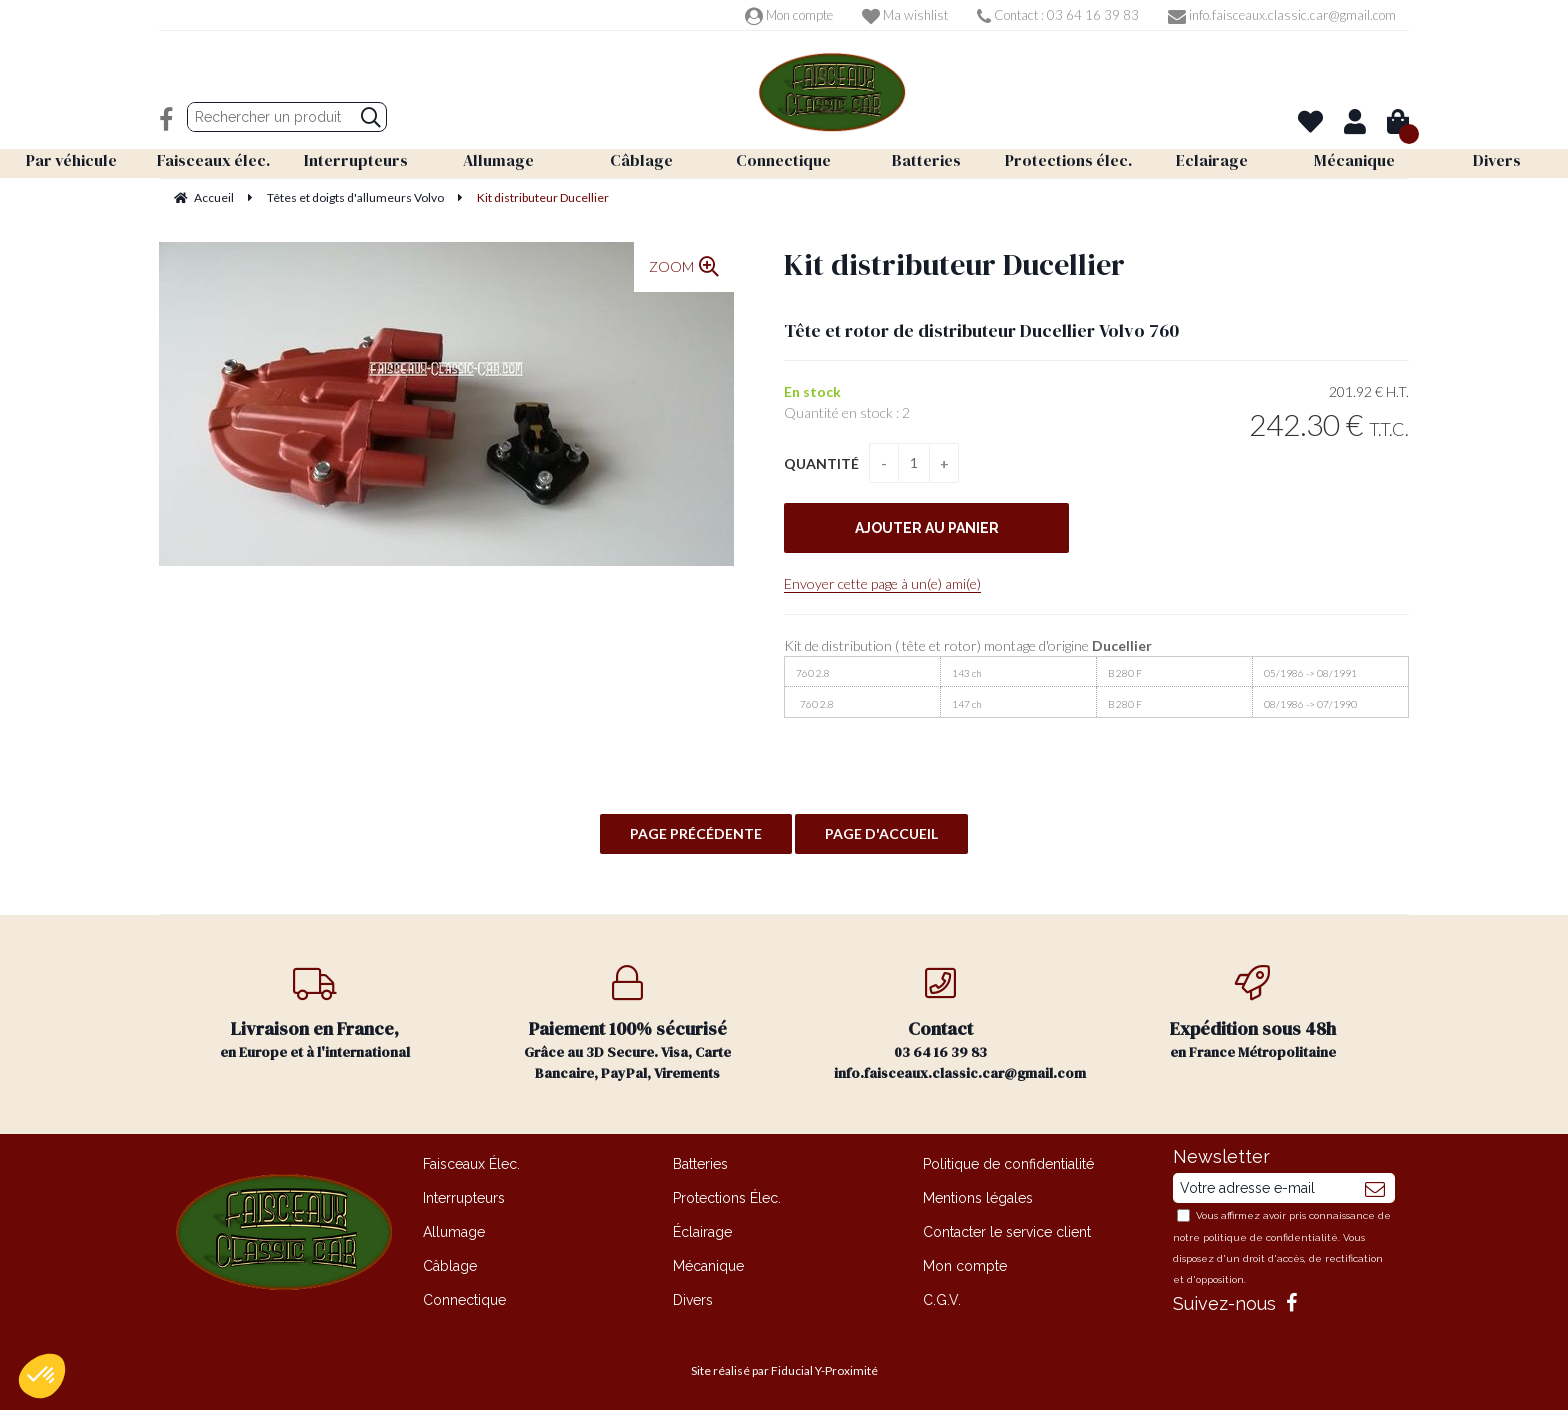  Describe the element at coordinates (789, 15) in the screenshot. I see `Mon compte` at that location.